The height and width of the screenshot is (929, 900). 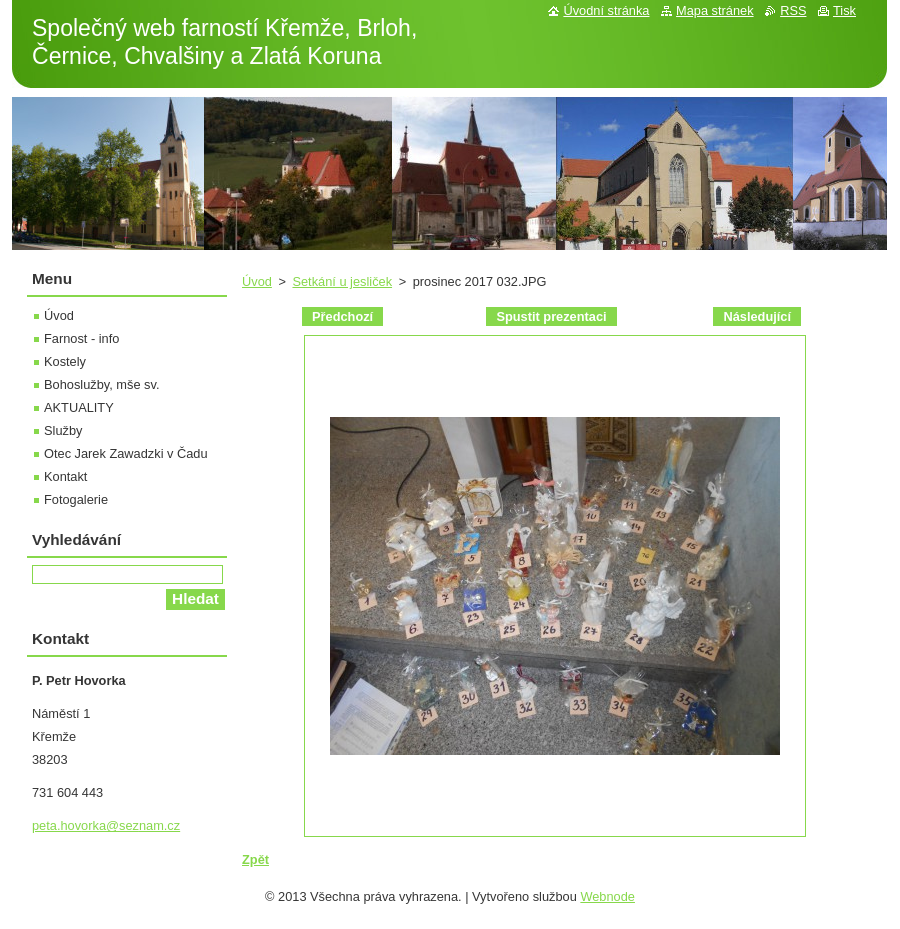 What do you see at coordinates (342, 281) in the screenshot?
I see `Setkání u jesliček` at bounding box center [342, 281].